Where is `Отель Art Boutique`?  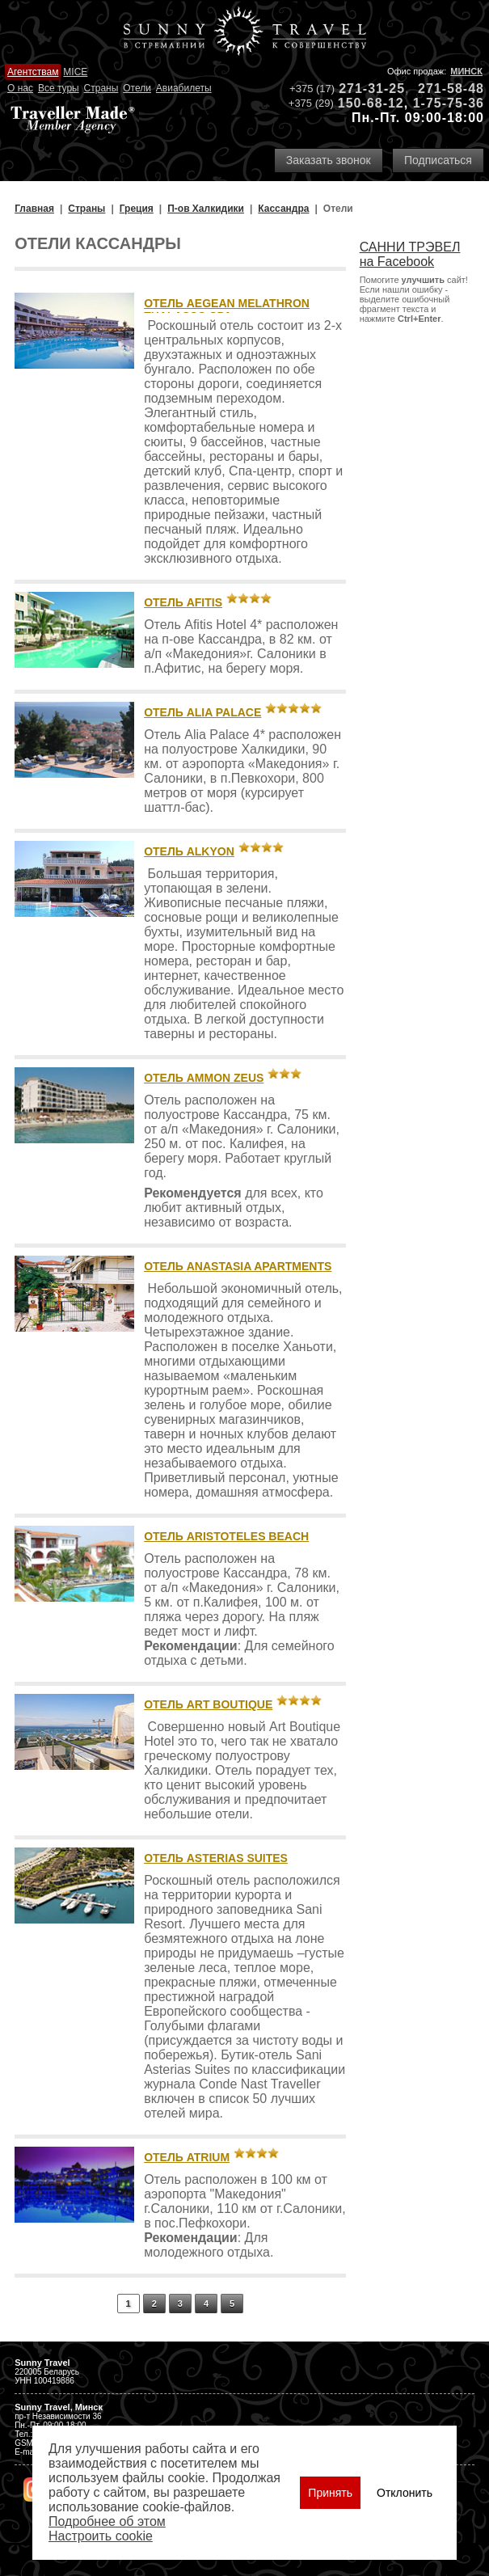 Отель Art Boutique is located at coordinates (208, 1704).